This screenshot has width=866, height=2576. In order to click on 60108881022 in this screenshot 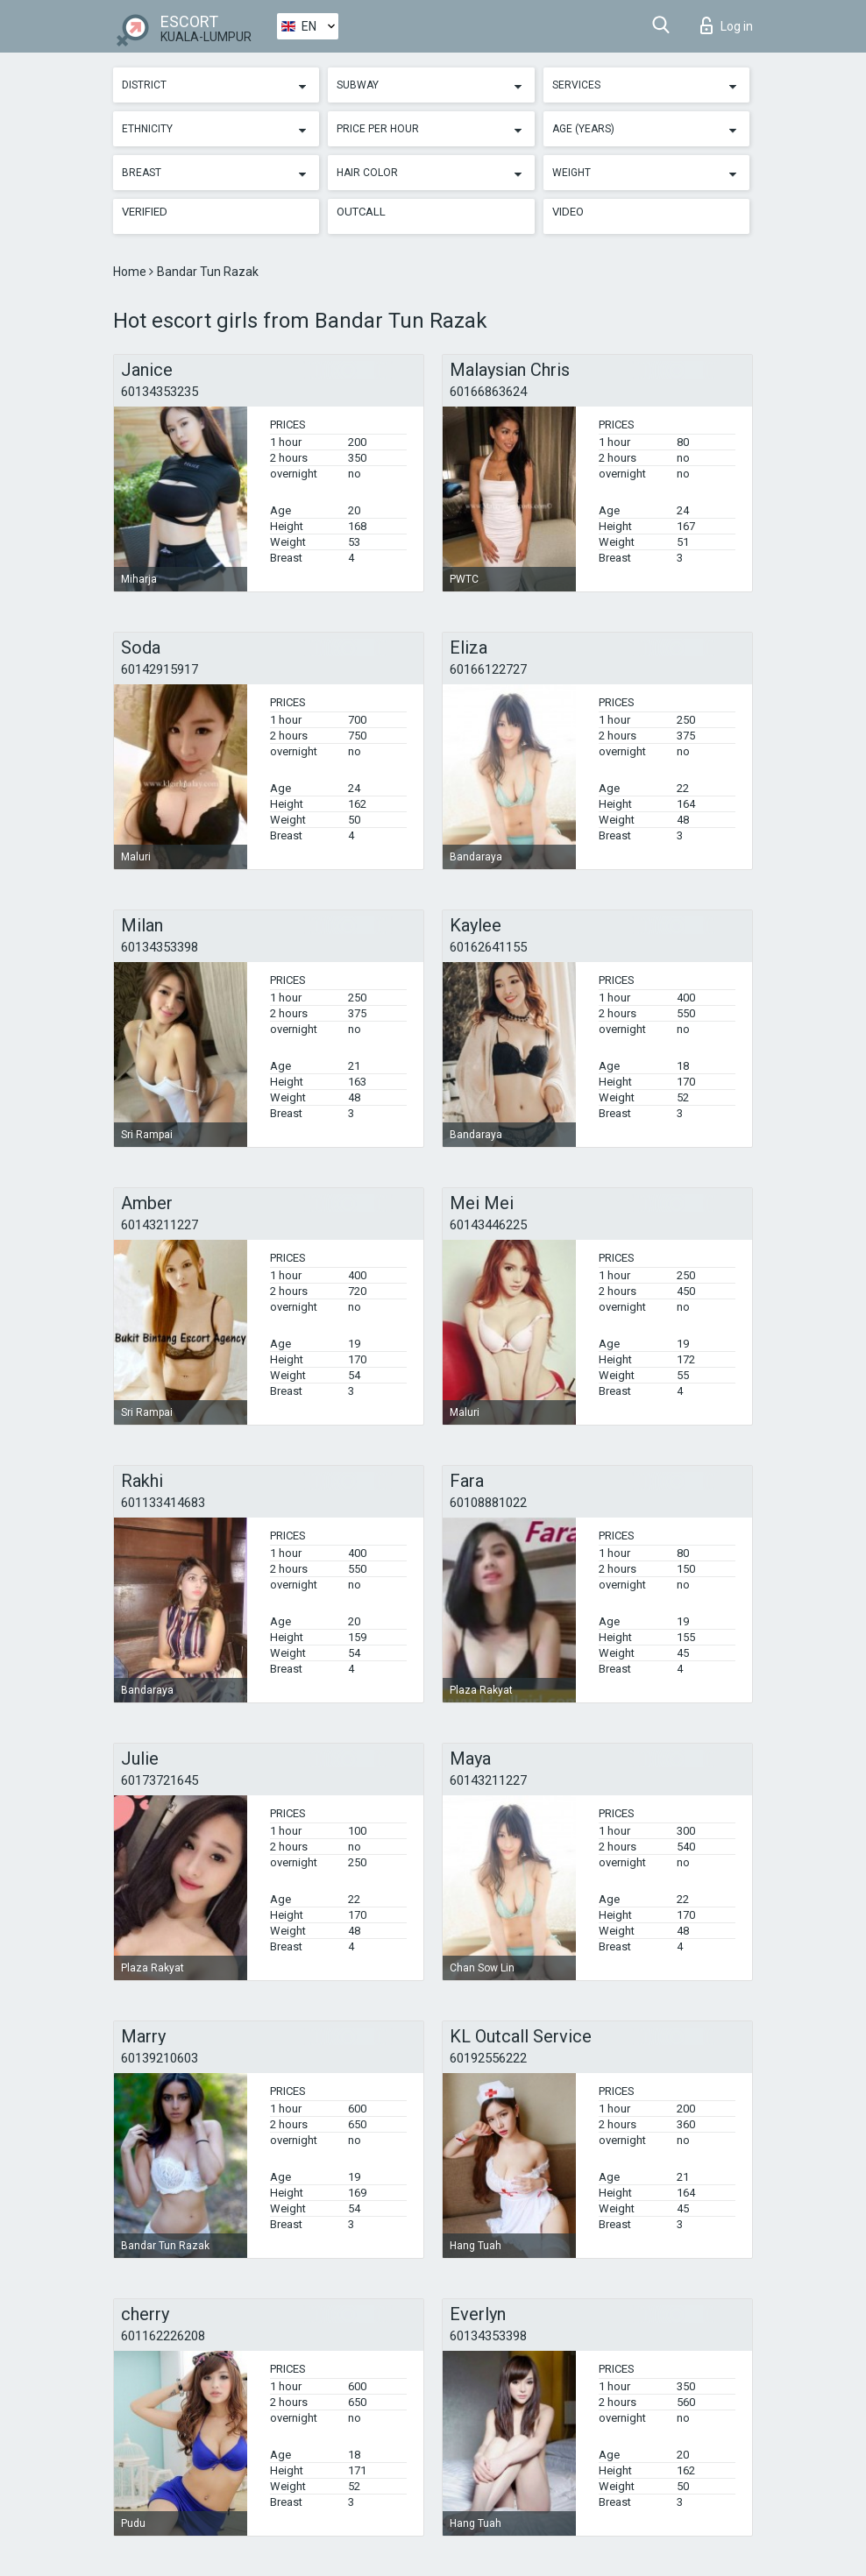, I will do `click(488, 1503)`.